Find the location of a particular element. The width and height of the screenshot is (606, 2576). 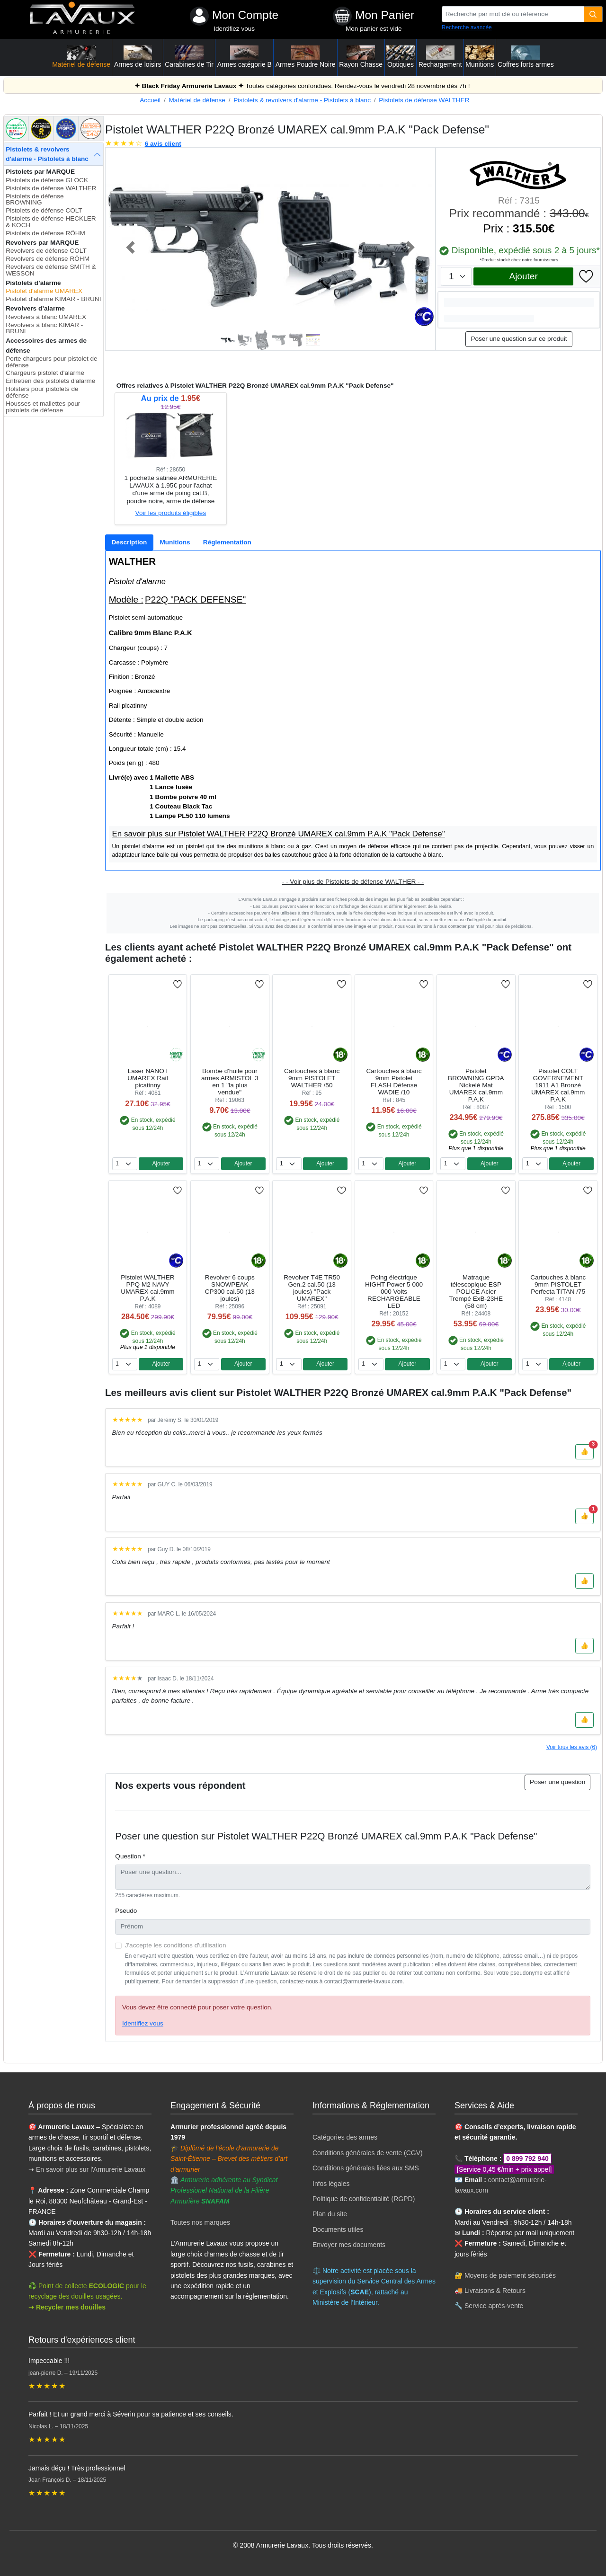

Holsters pour pistolets de défense is located at coordinates (42, 392).